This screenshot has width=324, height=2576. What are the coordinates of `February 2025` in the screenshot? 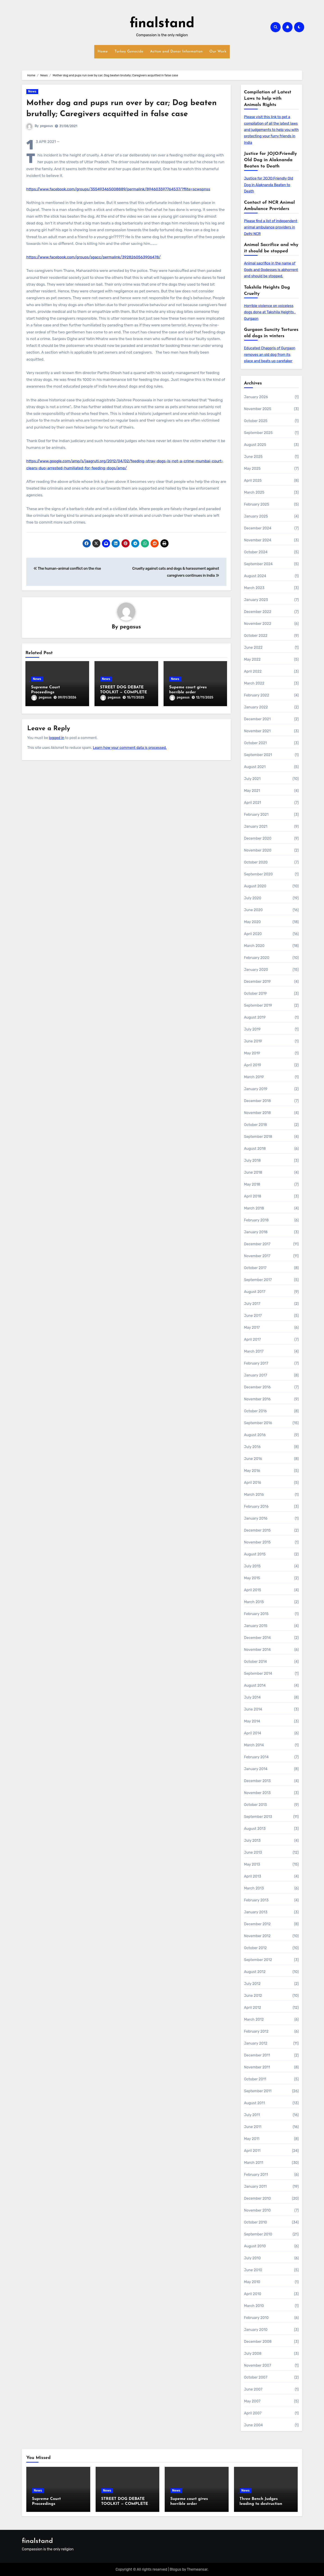 It's located at (256, 504).